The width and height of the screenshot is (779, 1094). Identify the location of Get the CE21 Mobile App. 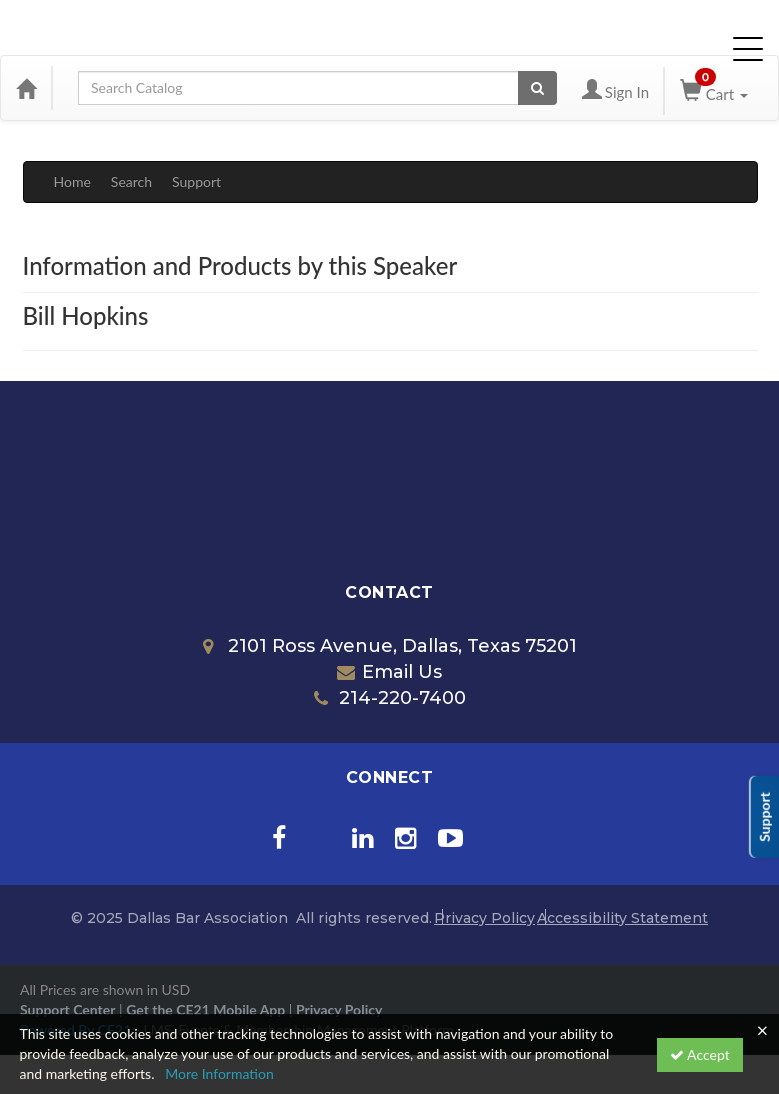
(205, 1009).